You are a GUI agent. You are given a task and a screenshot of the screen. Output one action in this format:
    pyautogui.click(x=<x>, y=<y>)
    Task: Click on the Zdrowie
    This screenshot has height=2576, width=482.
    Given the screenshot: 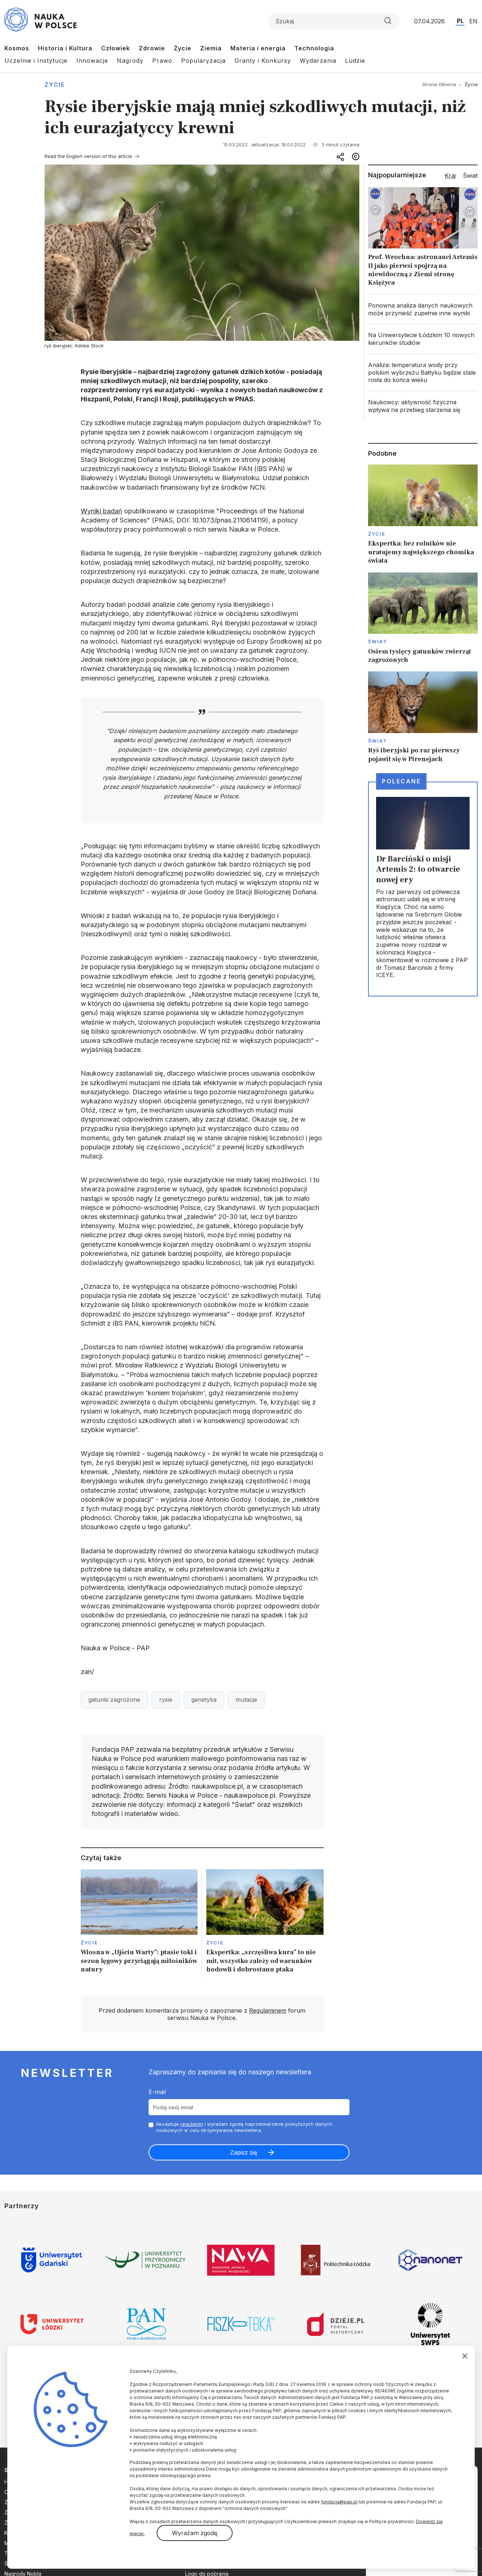 What is the action you would take?
    pyautogui.click(x=152, y=48)
    